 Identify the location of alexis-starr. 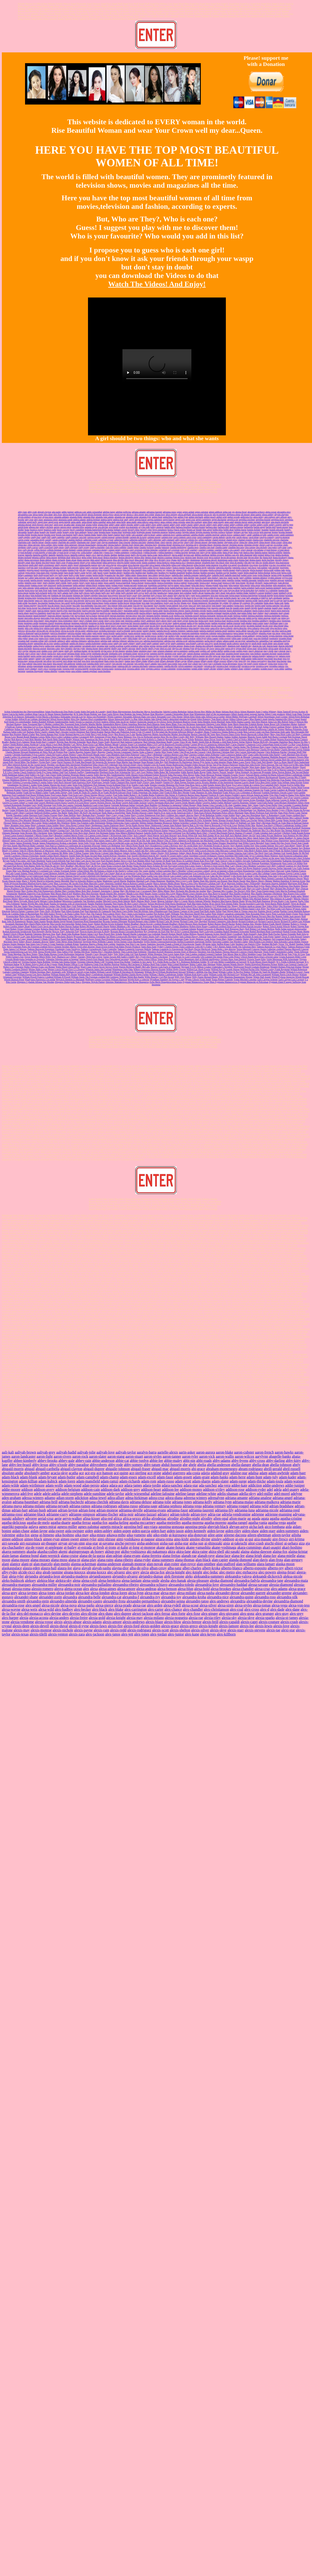
(235, 1630).